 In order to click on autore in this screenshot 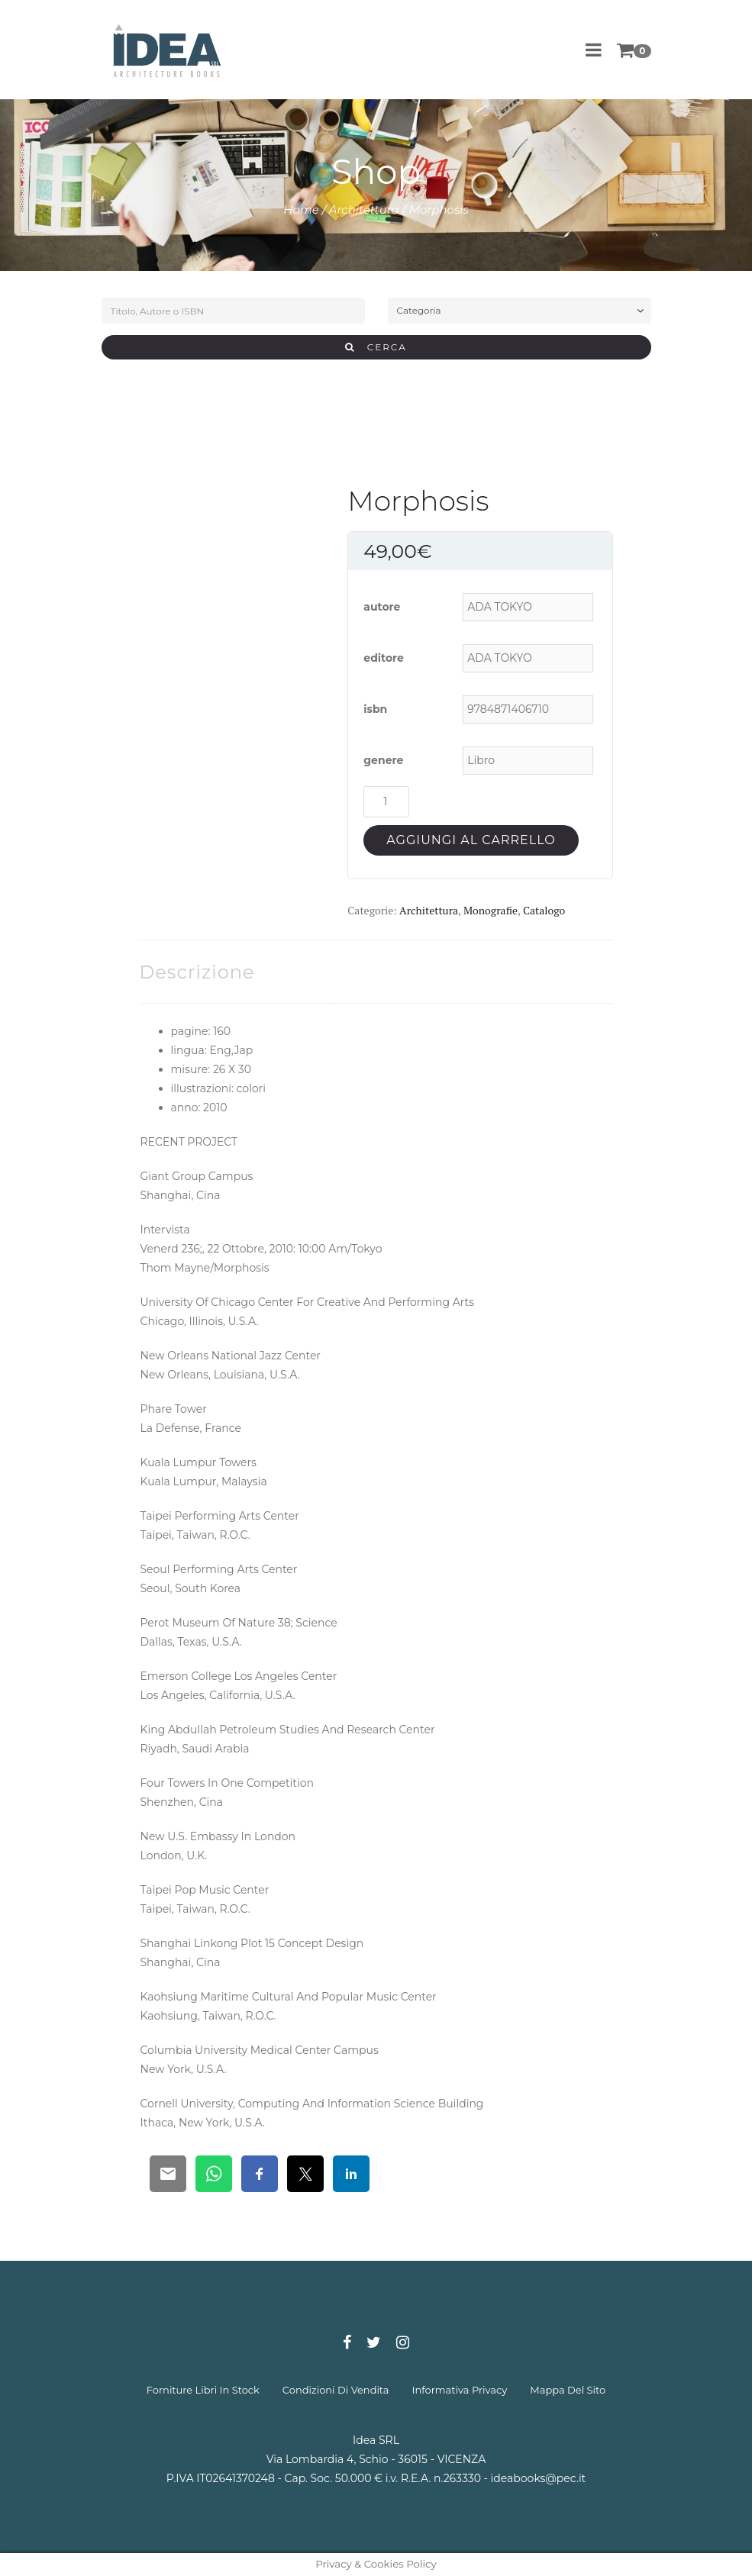, I will do `click(381, 607)`.